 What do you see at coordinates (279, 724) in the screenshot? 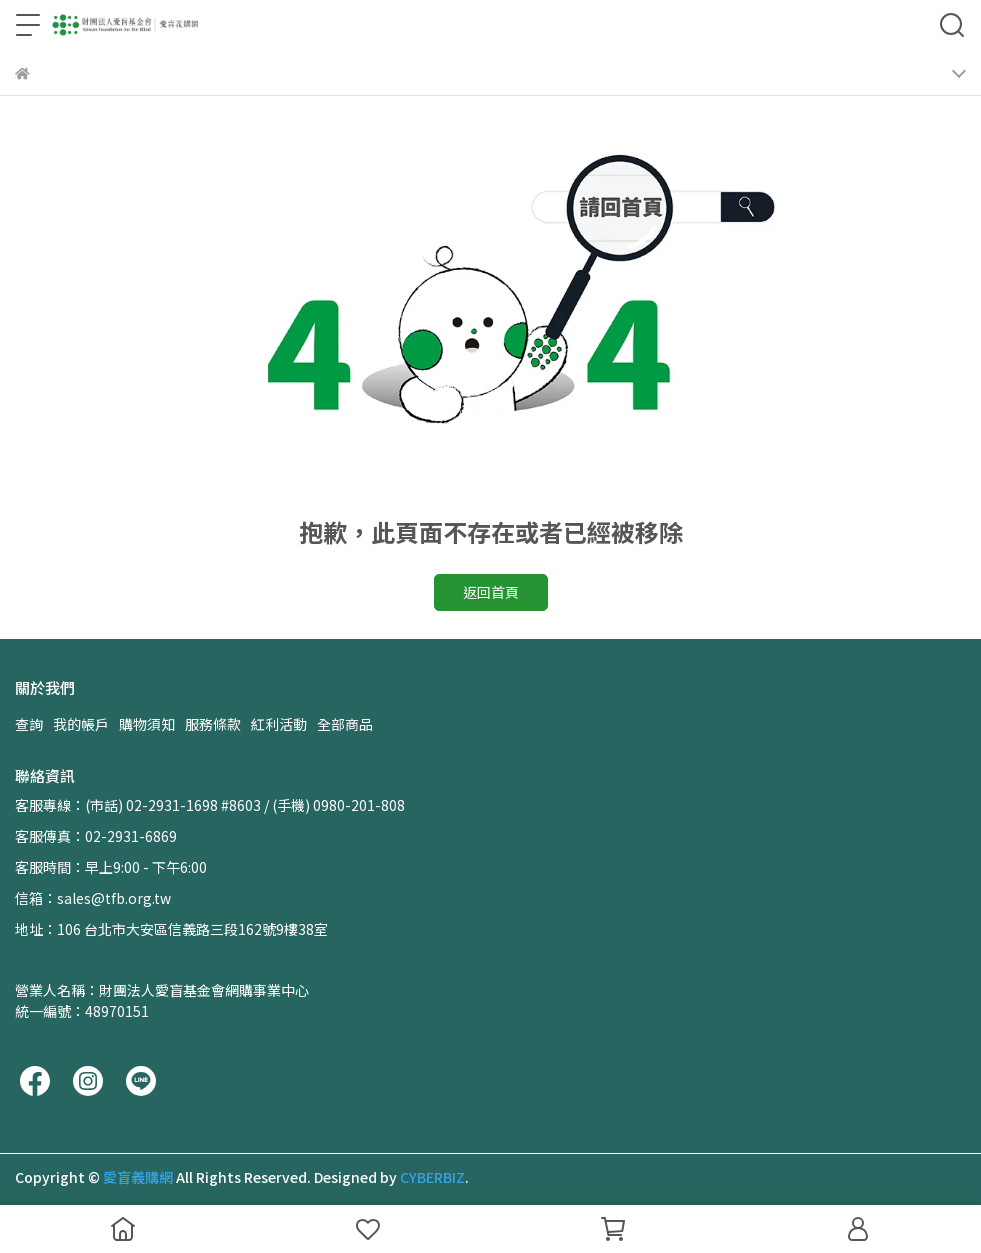
I see `紅利活動` at bounding box center [279, 724].